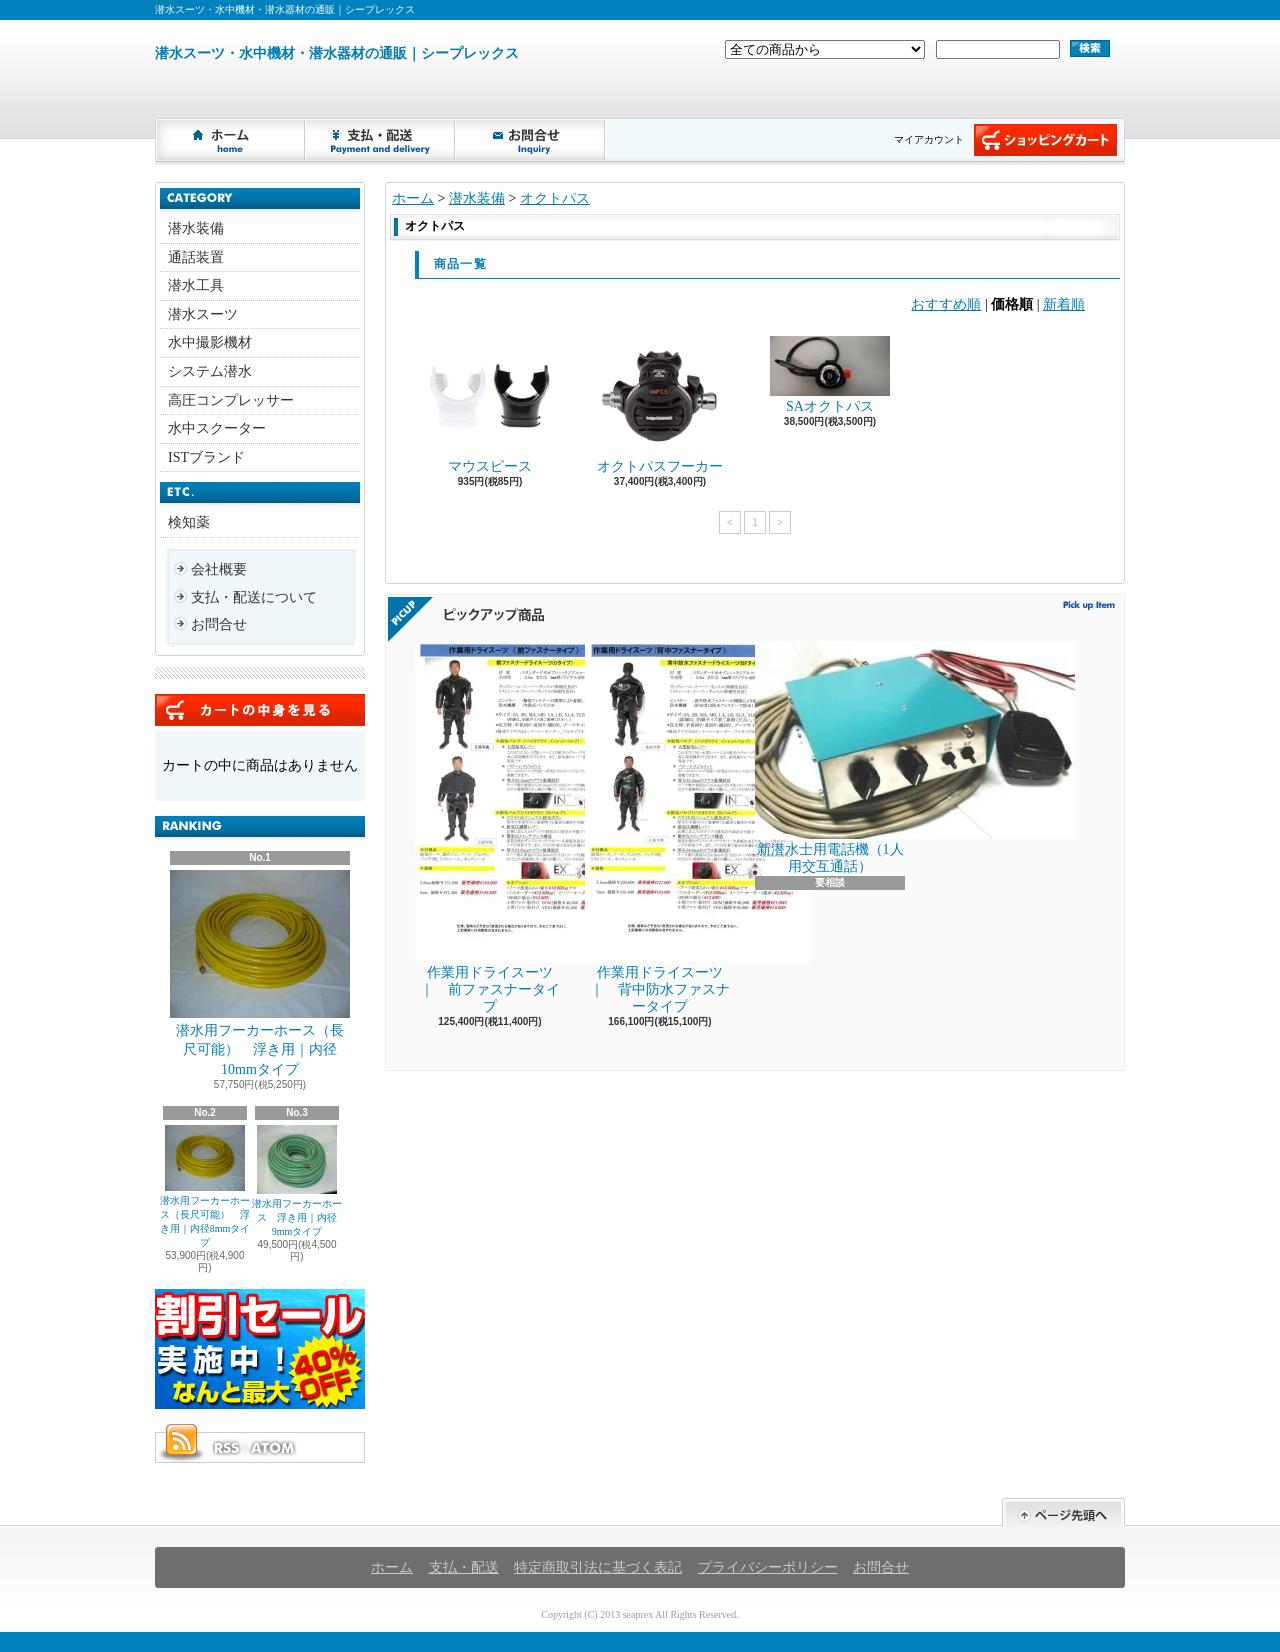 The width and height of the screenshot is (1280, 1652). I want to click on 会社概要, so click(219, 569).